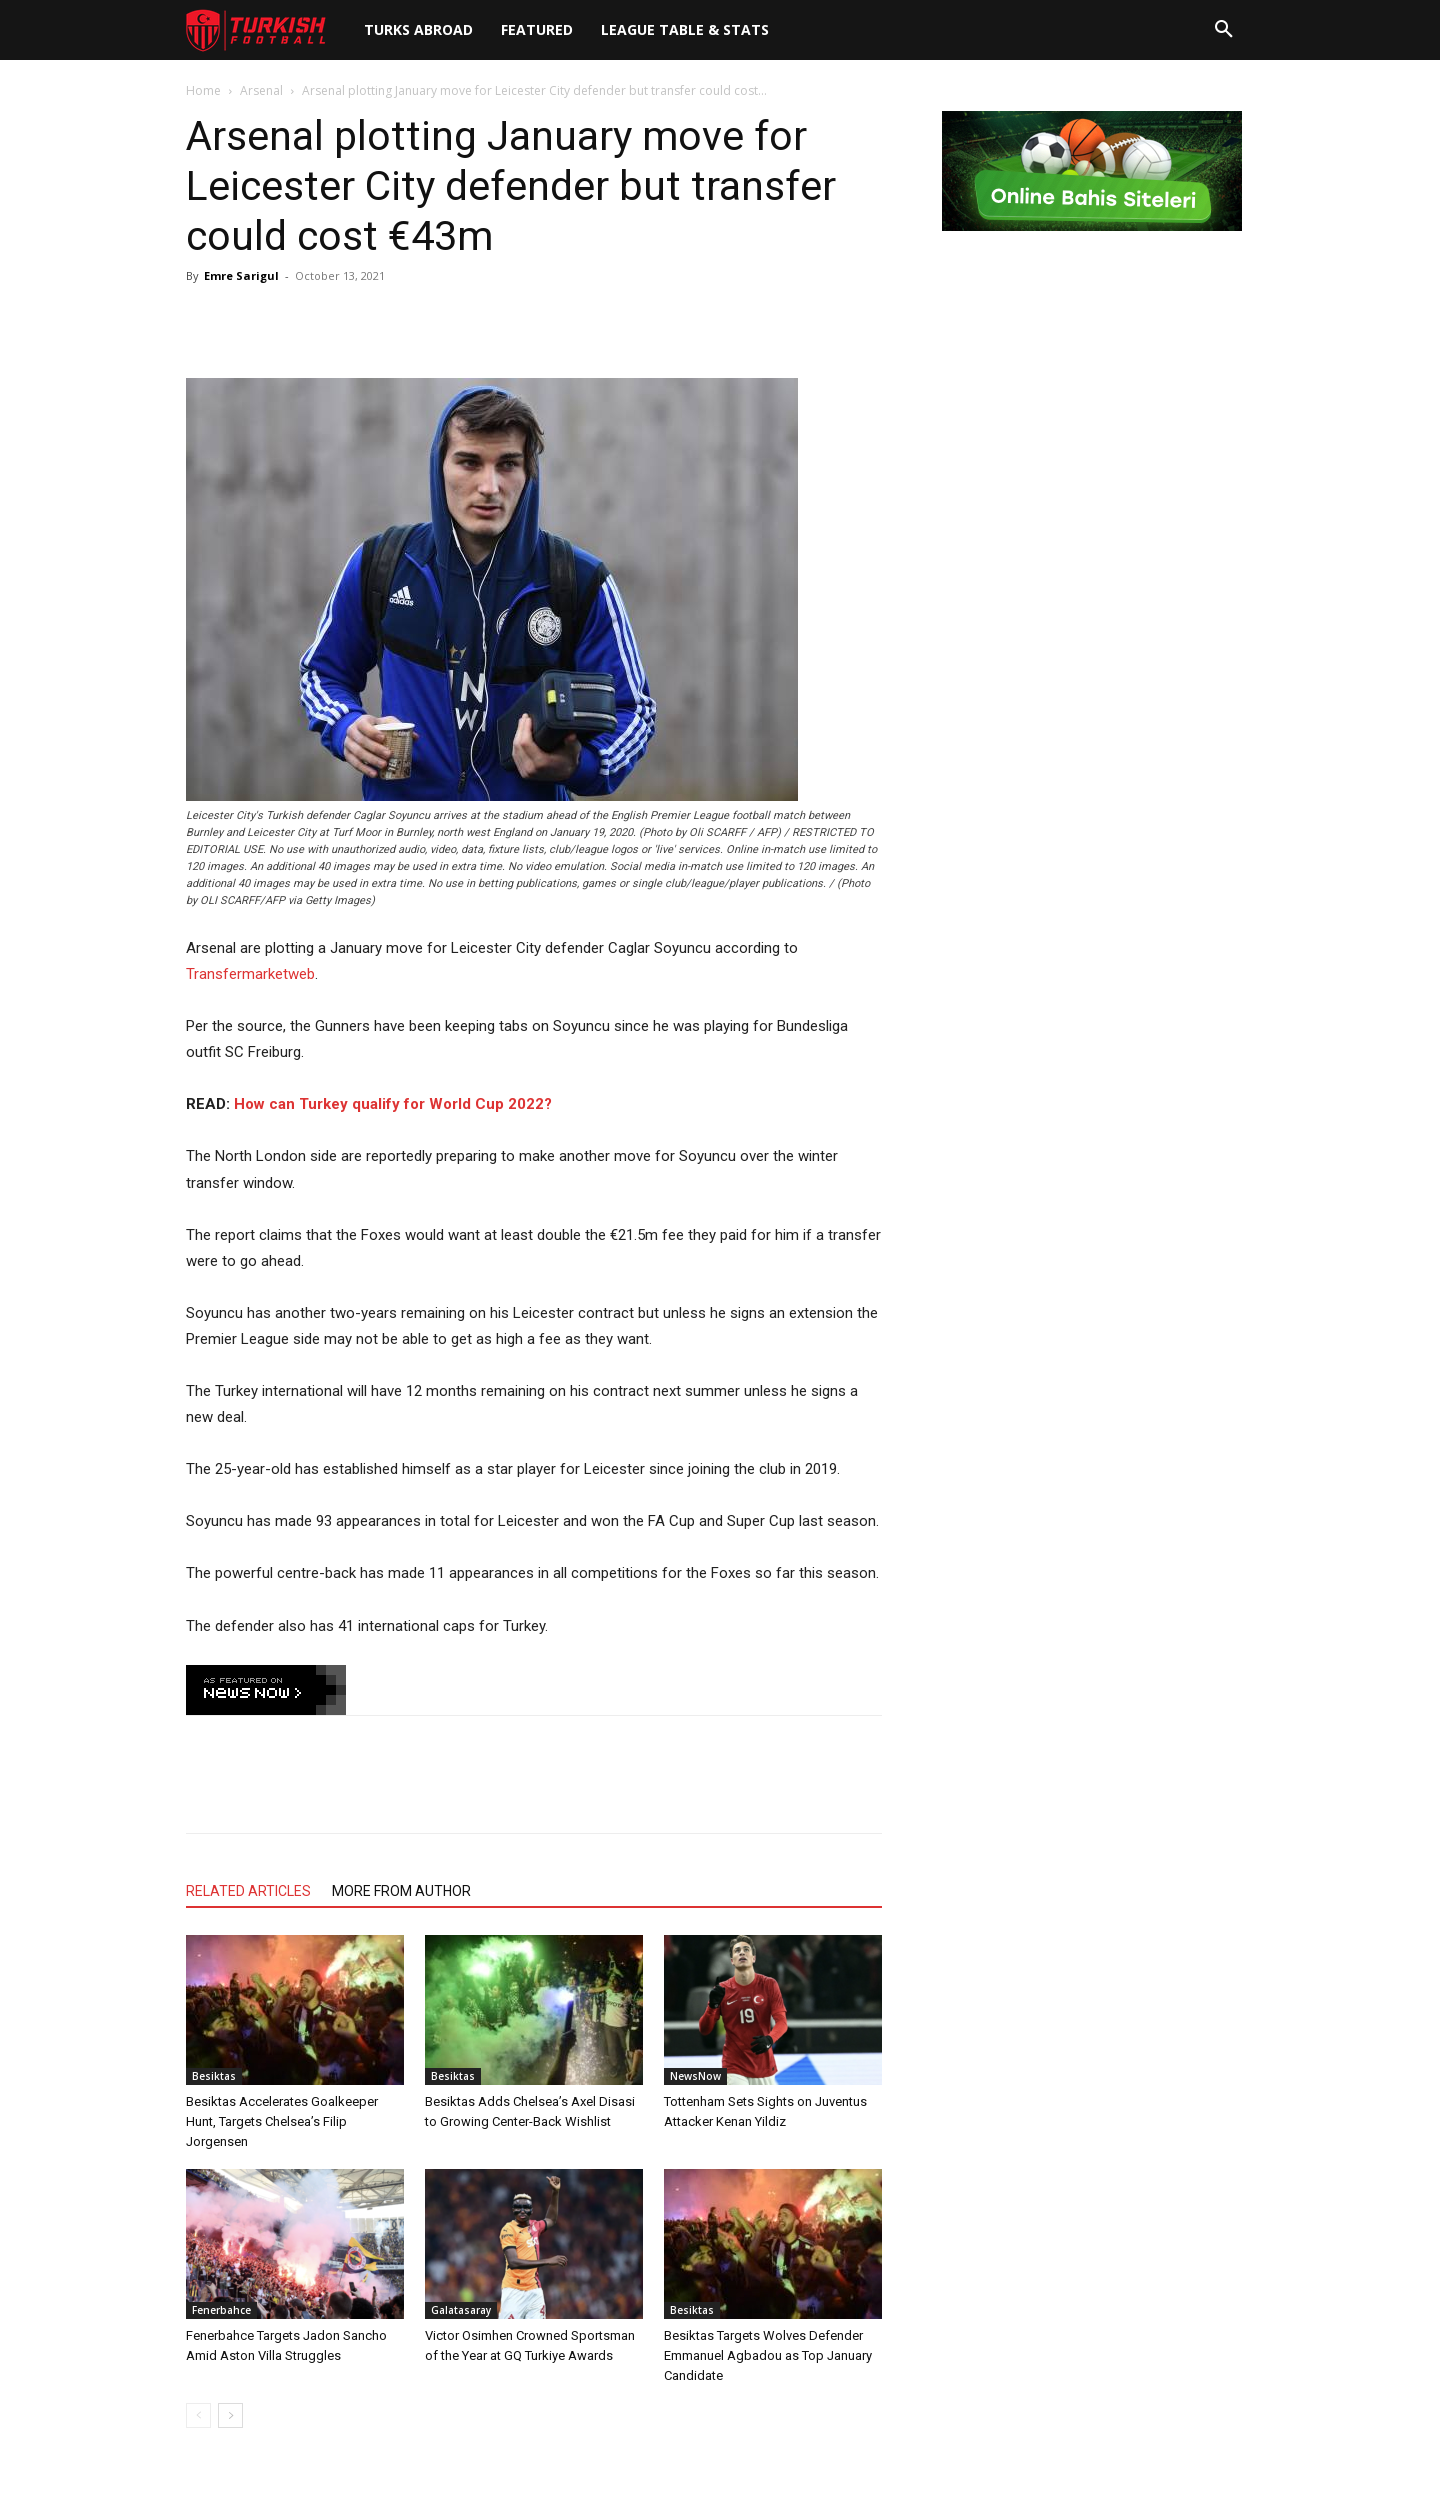  What do you see at coordinates (695, 2076) in the screenshot?
I see `NewsNow` at bounding box center [695, 2076].